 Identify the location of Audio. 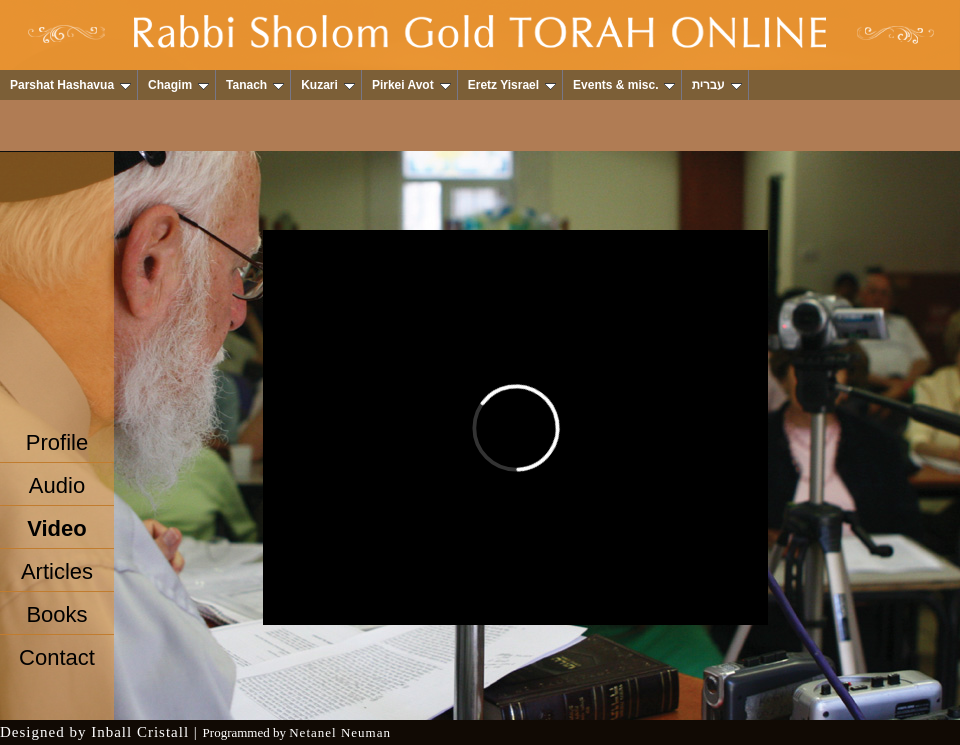
(57, 485).